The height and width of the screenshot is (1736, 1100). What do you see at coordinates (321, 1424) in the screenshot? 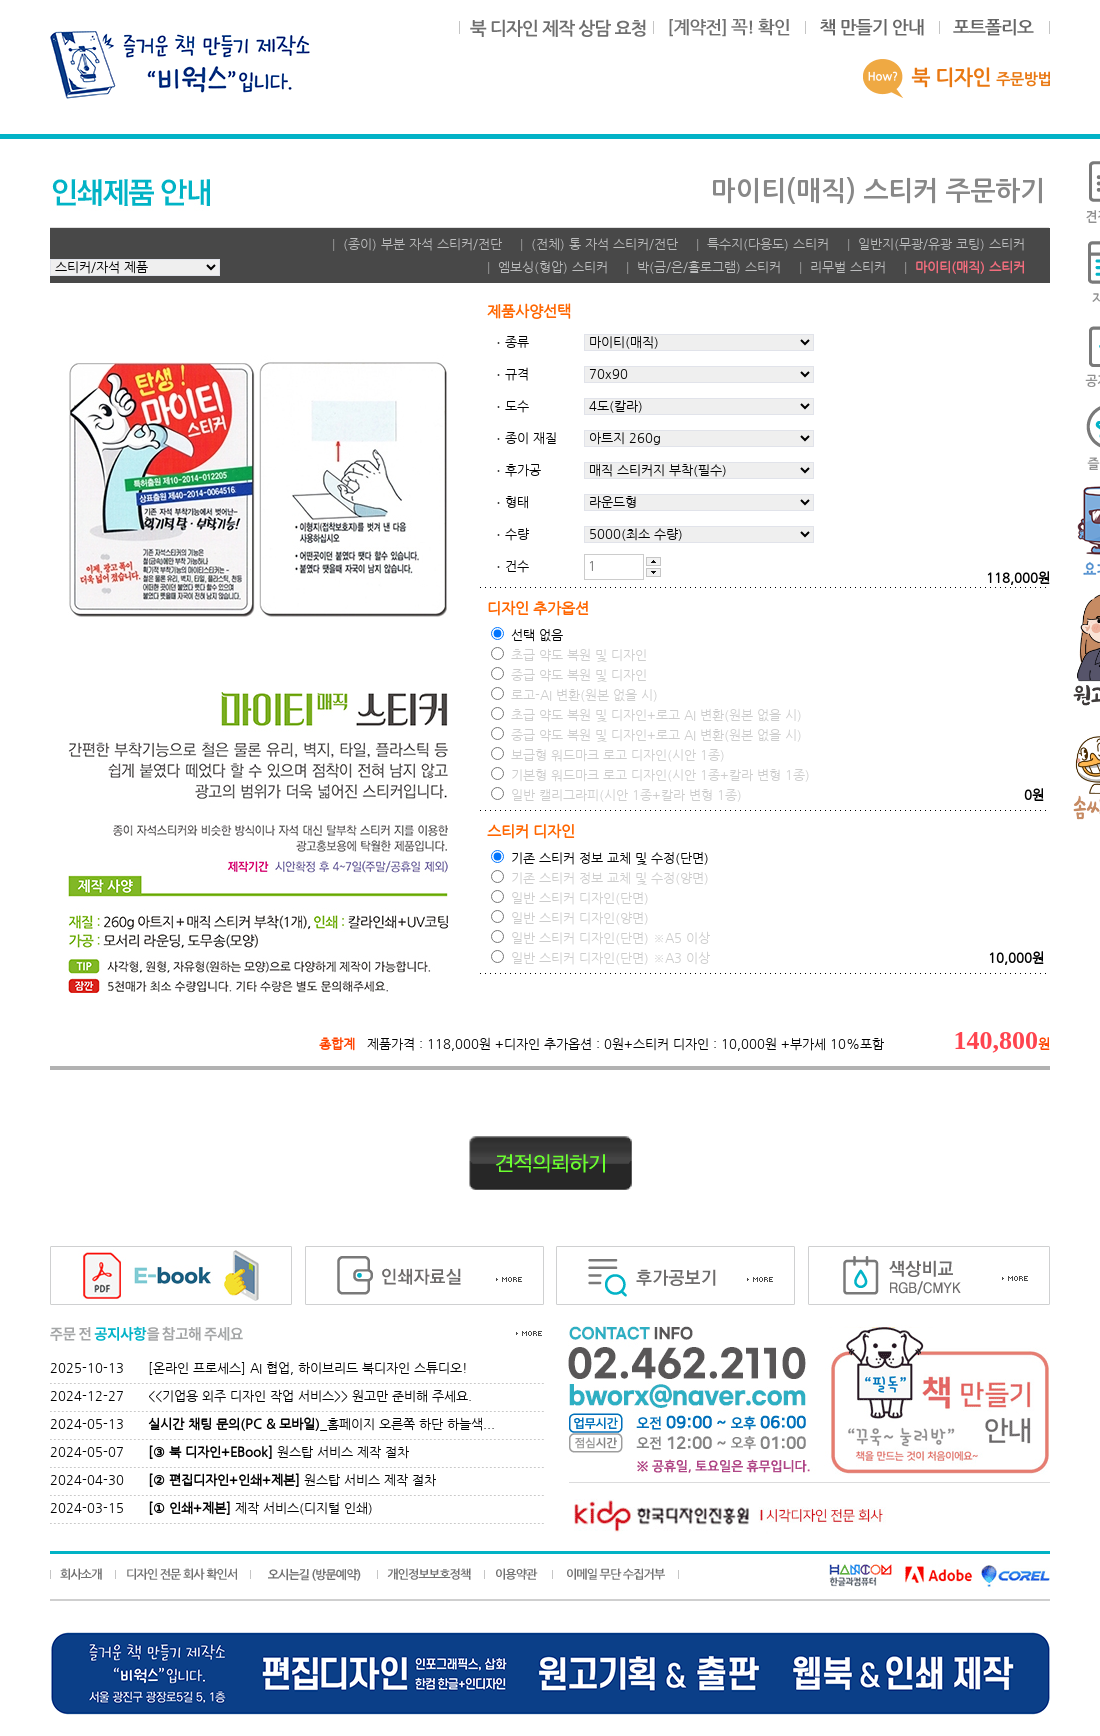
I see `_홈페이지 오른쪽 하단 하늘색...` at bounding box center [321, 1424].